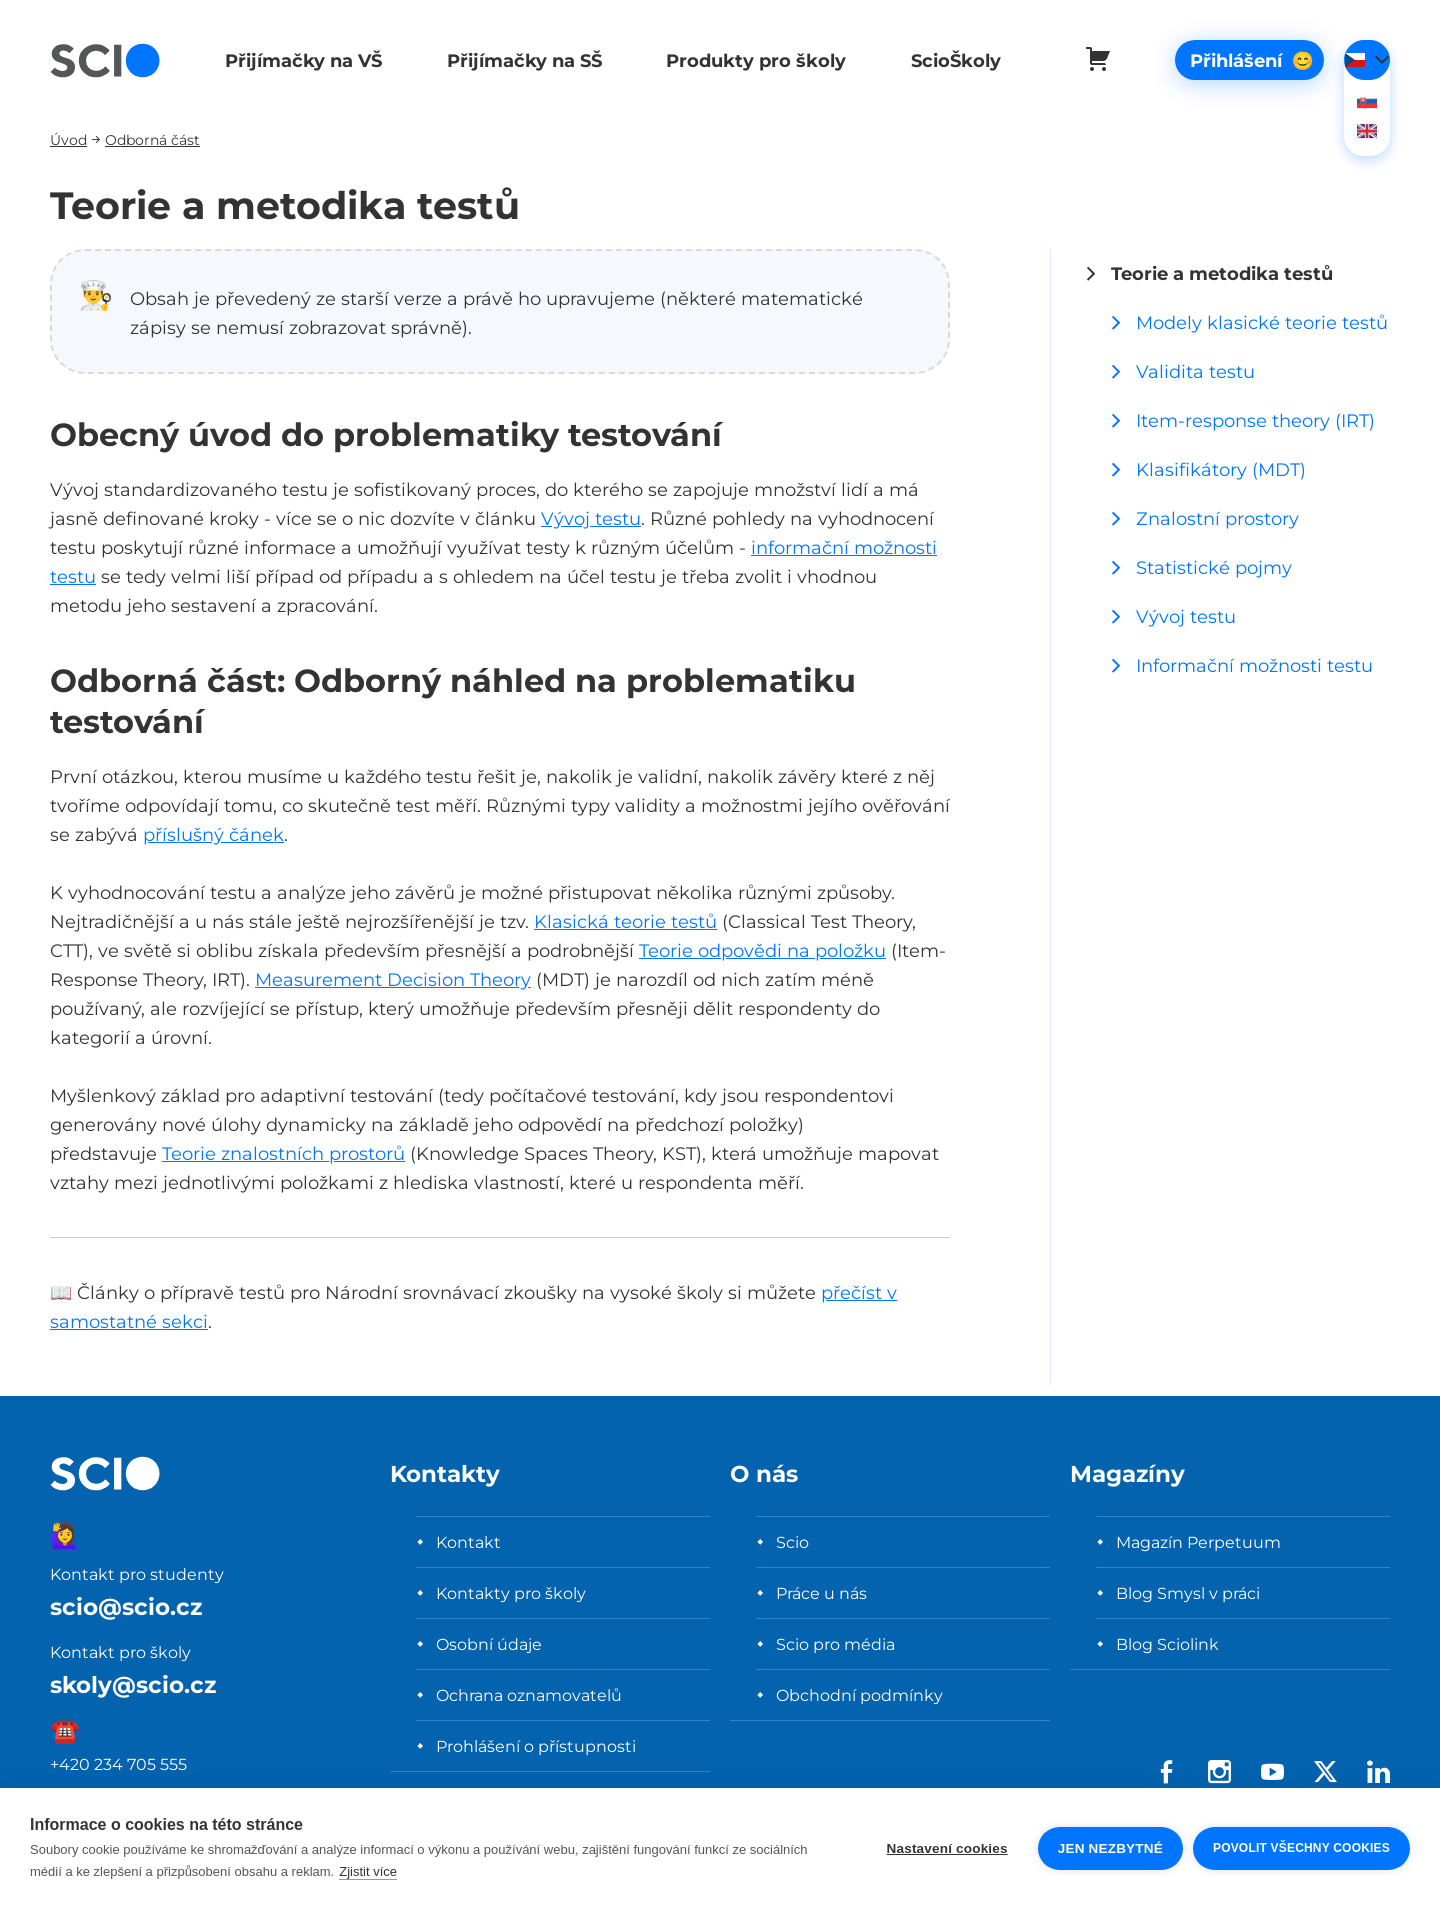 The image size is (1440, 1908). Describe the element at coordinates (1301, 1848) in the screenshot. I see `Povolit všechny cookies` at that location.